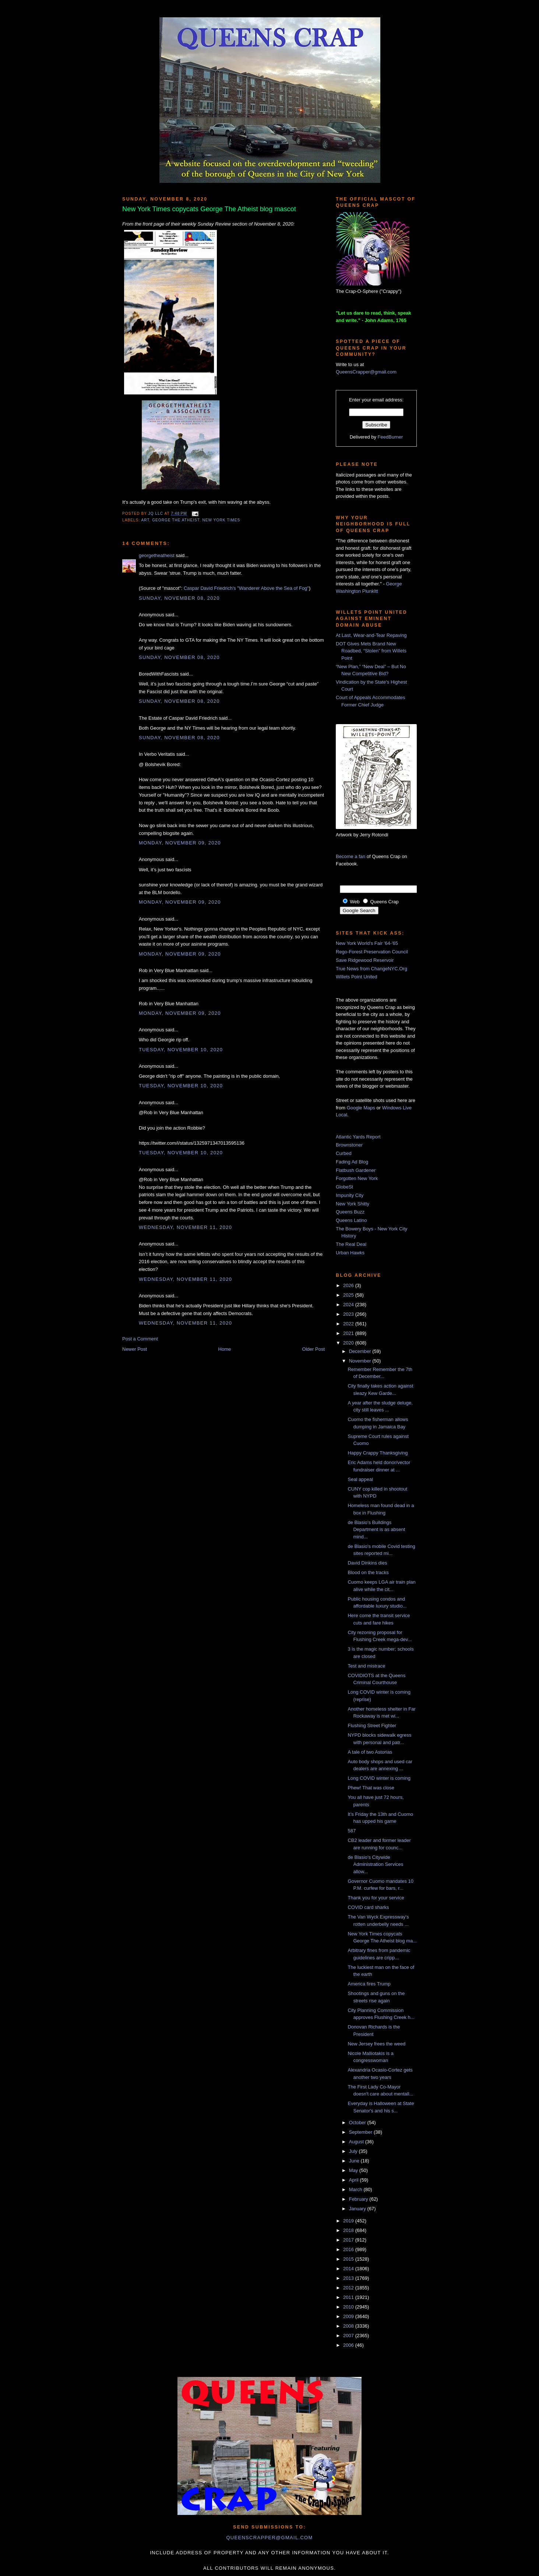 The image size is (539, 2576). I want to click on New York World's Fair '64-'65, so click(367, 943).